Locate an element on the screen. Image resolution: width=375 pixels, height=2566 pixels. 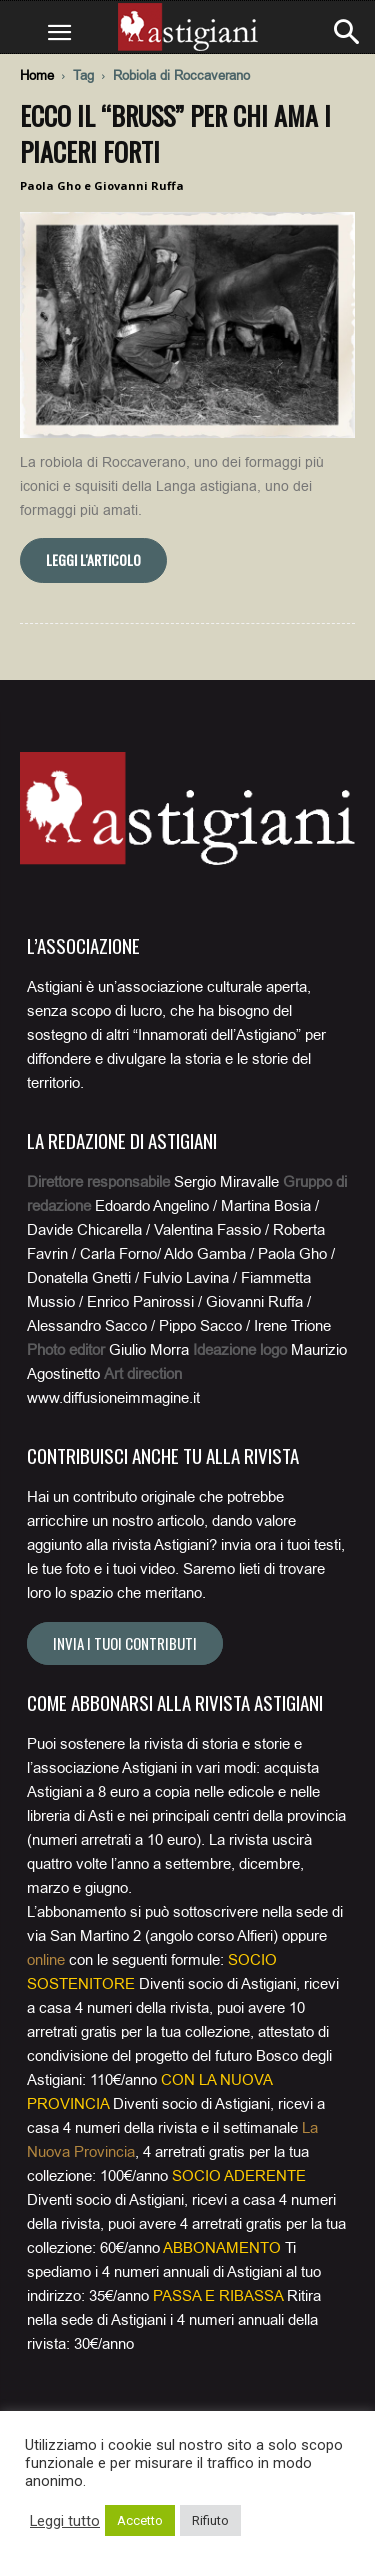
Rifiuto [button] is located at coordinates (210, 2520).